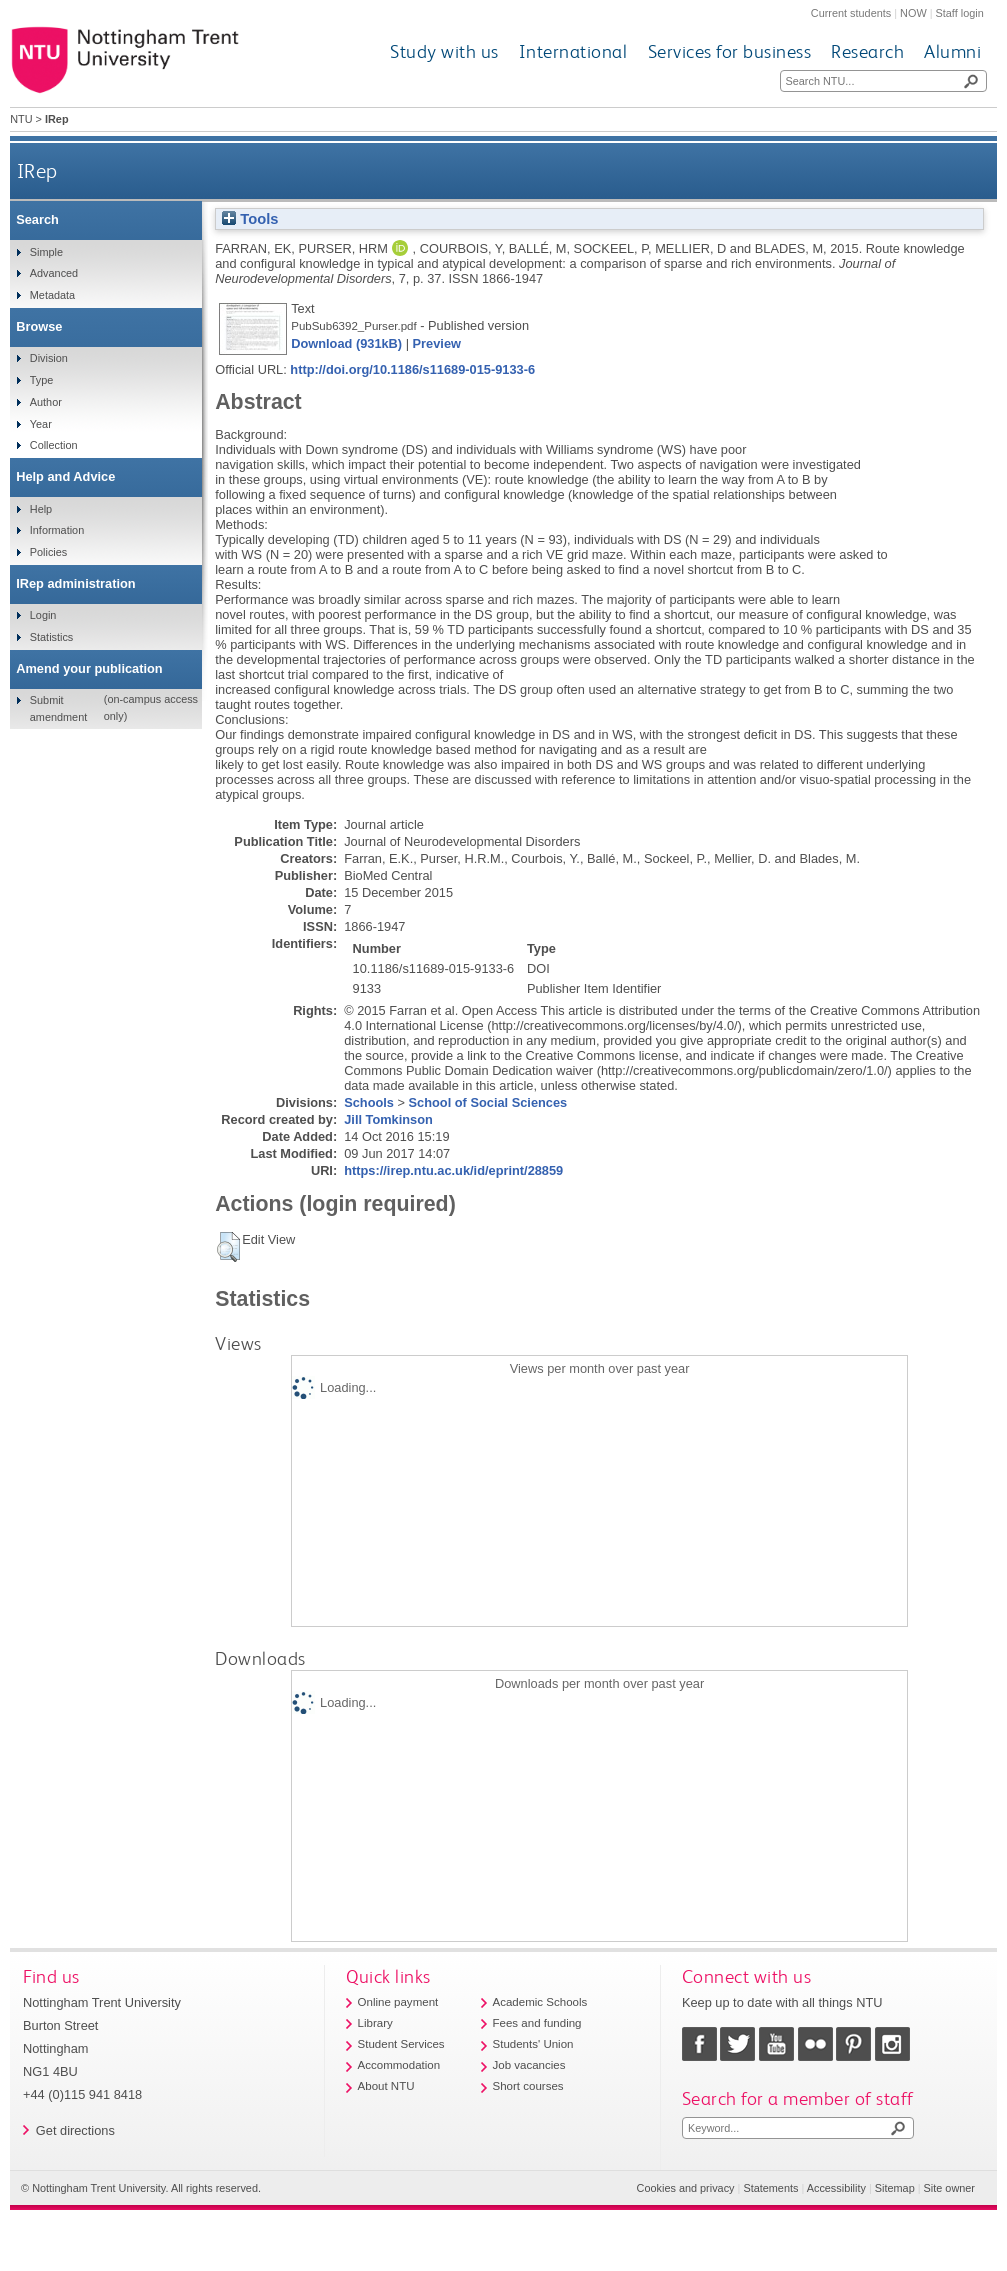 The image size is (1007, 2271). What do you see at coordinates (401, 2044) in the screenshot?
I see `Student Services` at bounding box center [401, 2044].